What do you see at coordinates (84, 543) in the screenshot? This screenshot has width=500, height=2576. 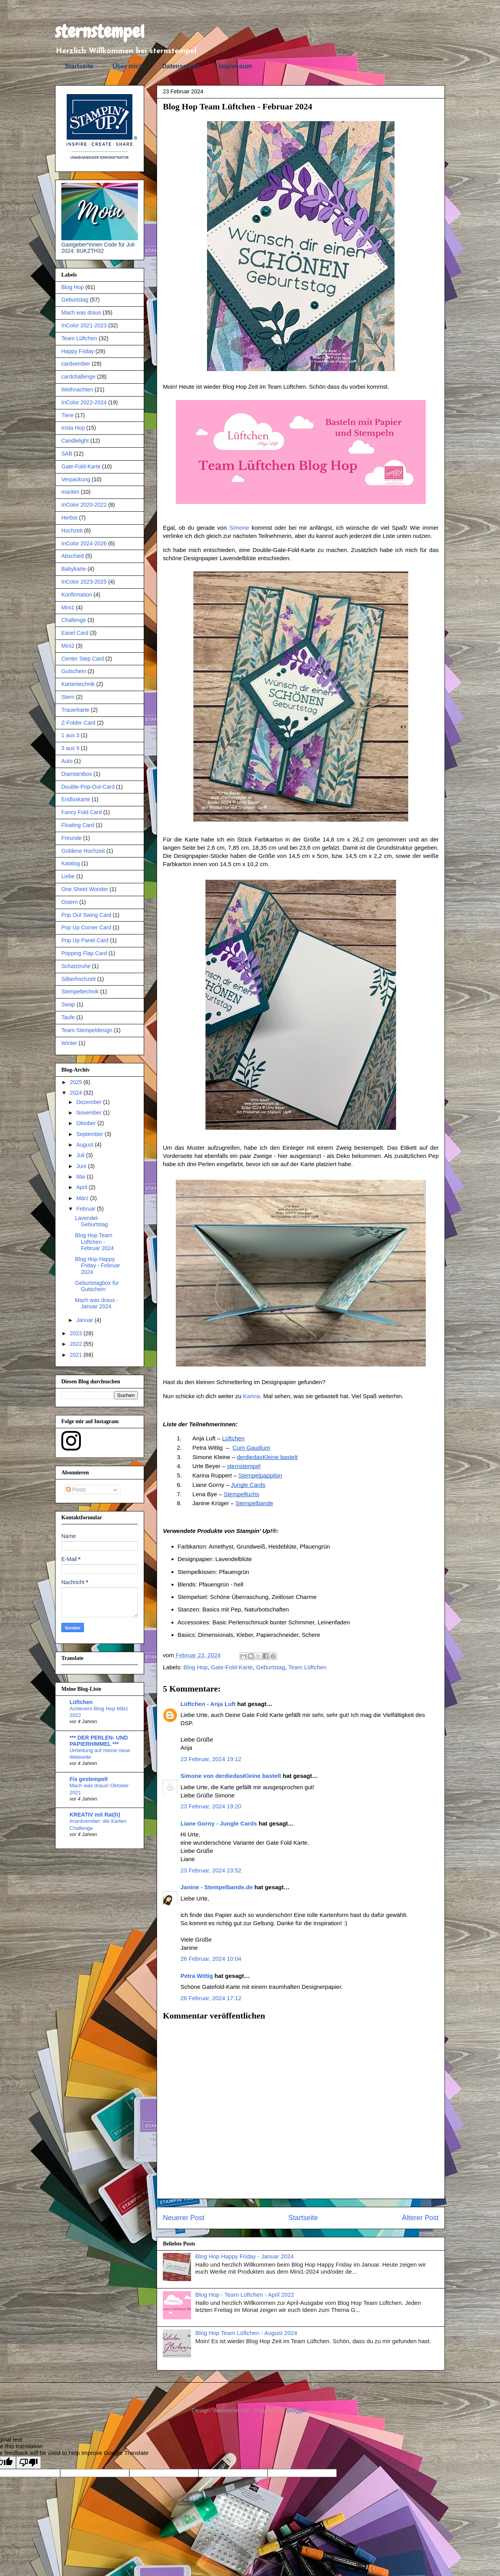 I see `InColor 2024-2026` at bounding box center [84, 543].